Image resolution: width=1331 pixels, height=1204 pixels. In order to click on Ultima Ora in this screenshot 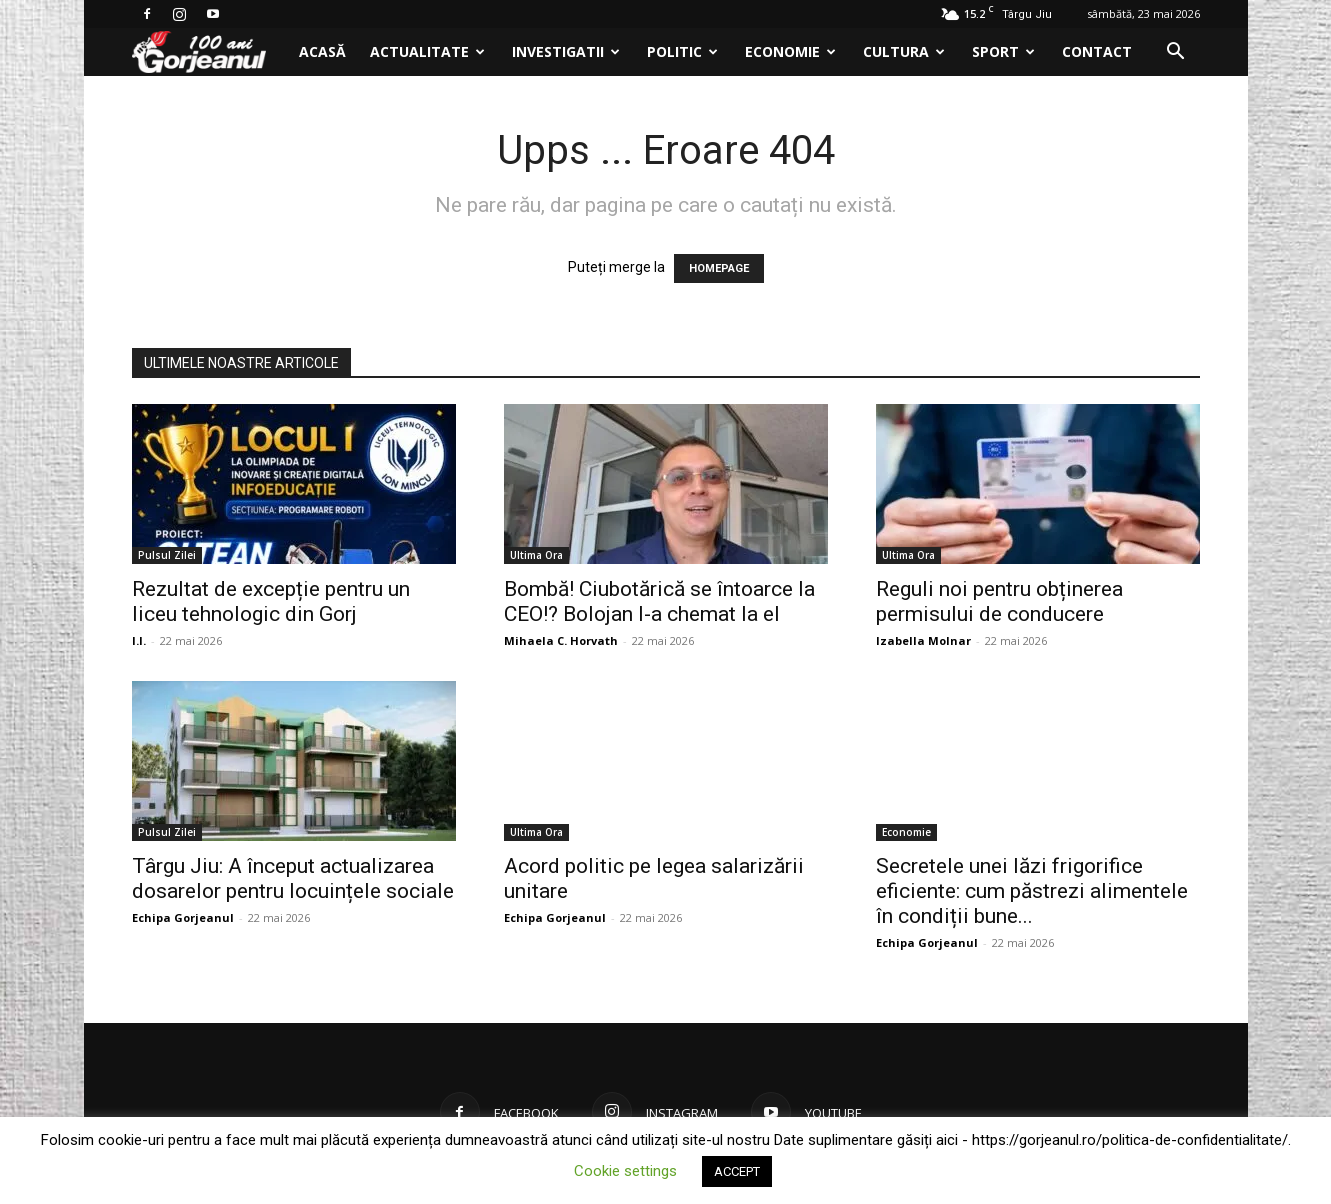, I will do `click(536, 555)`.